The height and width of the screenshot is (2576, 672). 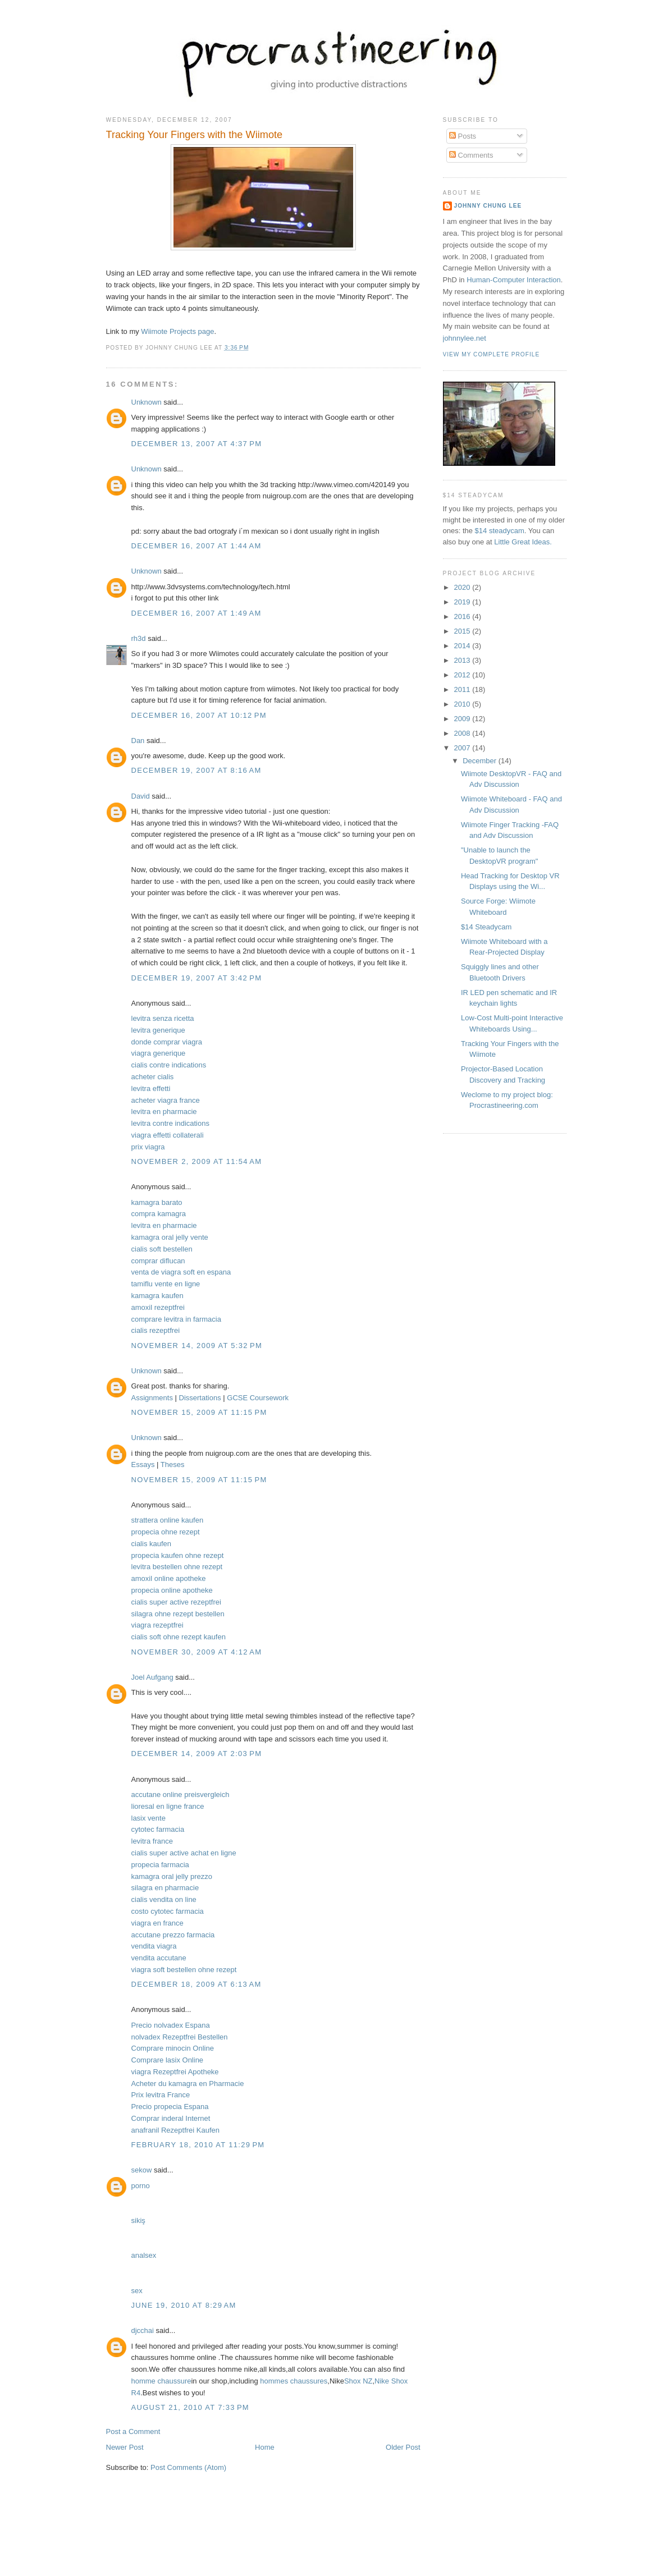 What do you see at coordinates (471, 155) in the screenshot?
I see `Comments` at bounding box center [471, 155].